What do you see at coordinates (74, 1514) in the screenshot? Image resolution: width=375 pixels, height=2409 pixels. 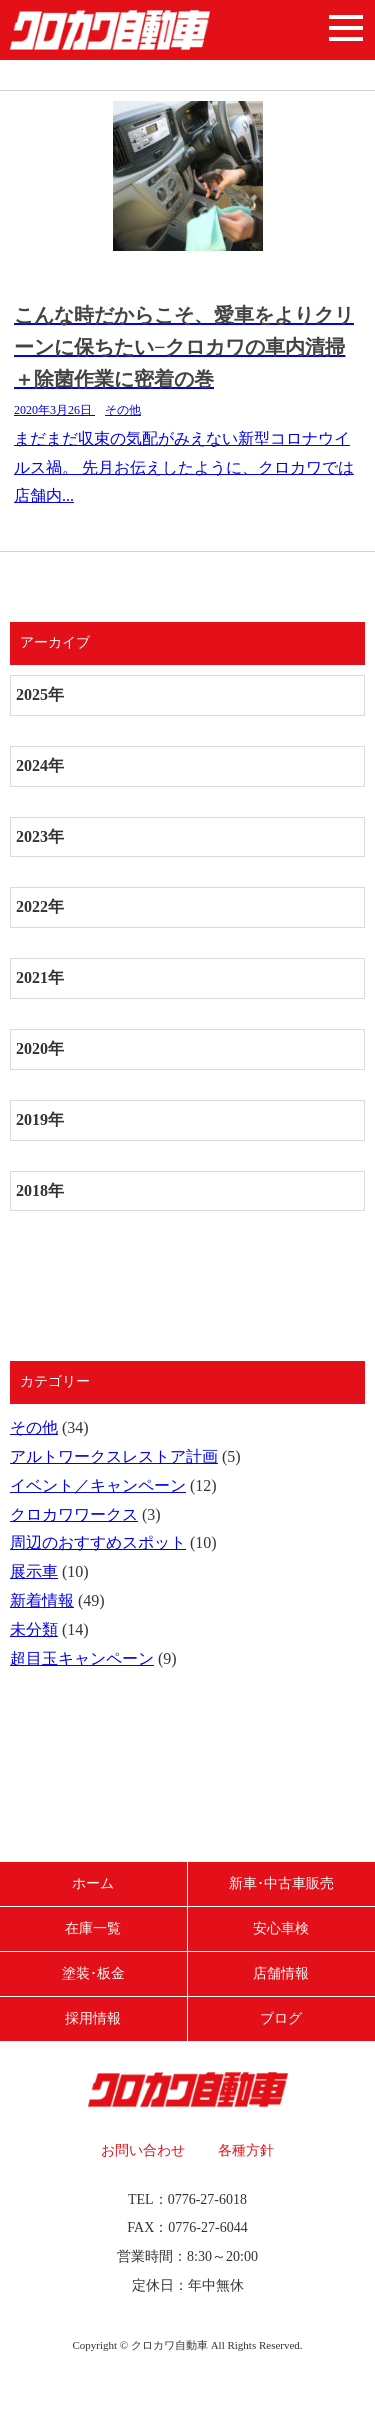 I see `クロカワワークス` at bounding box center [74, 1514].